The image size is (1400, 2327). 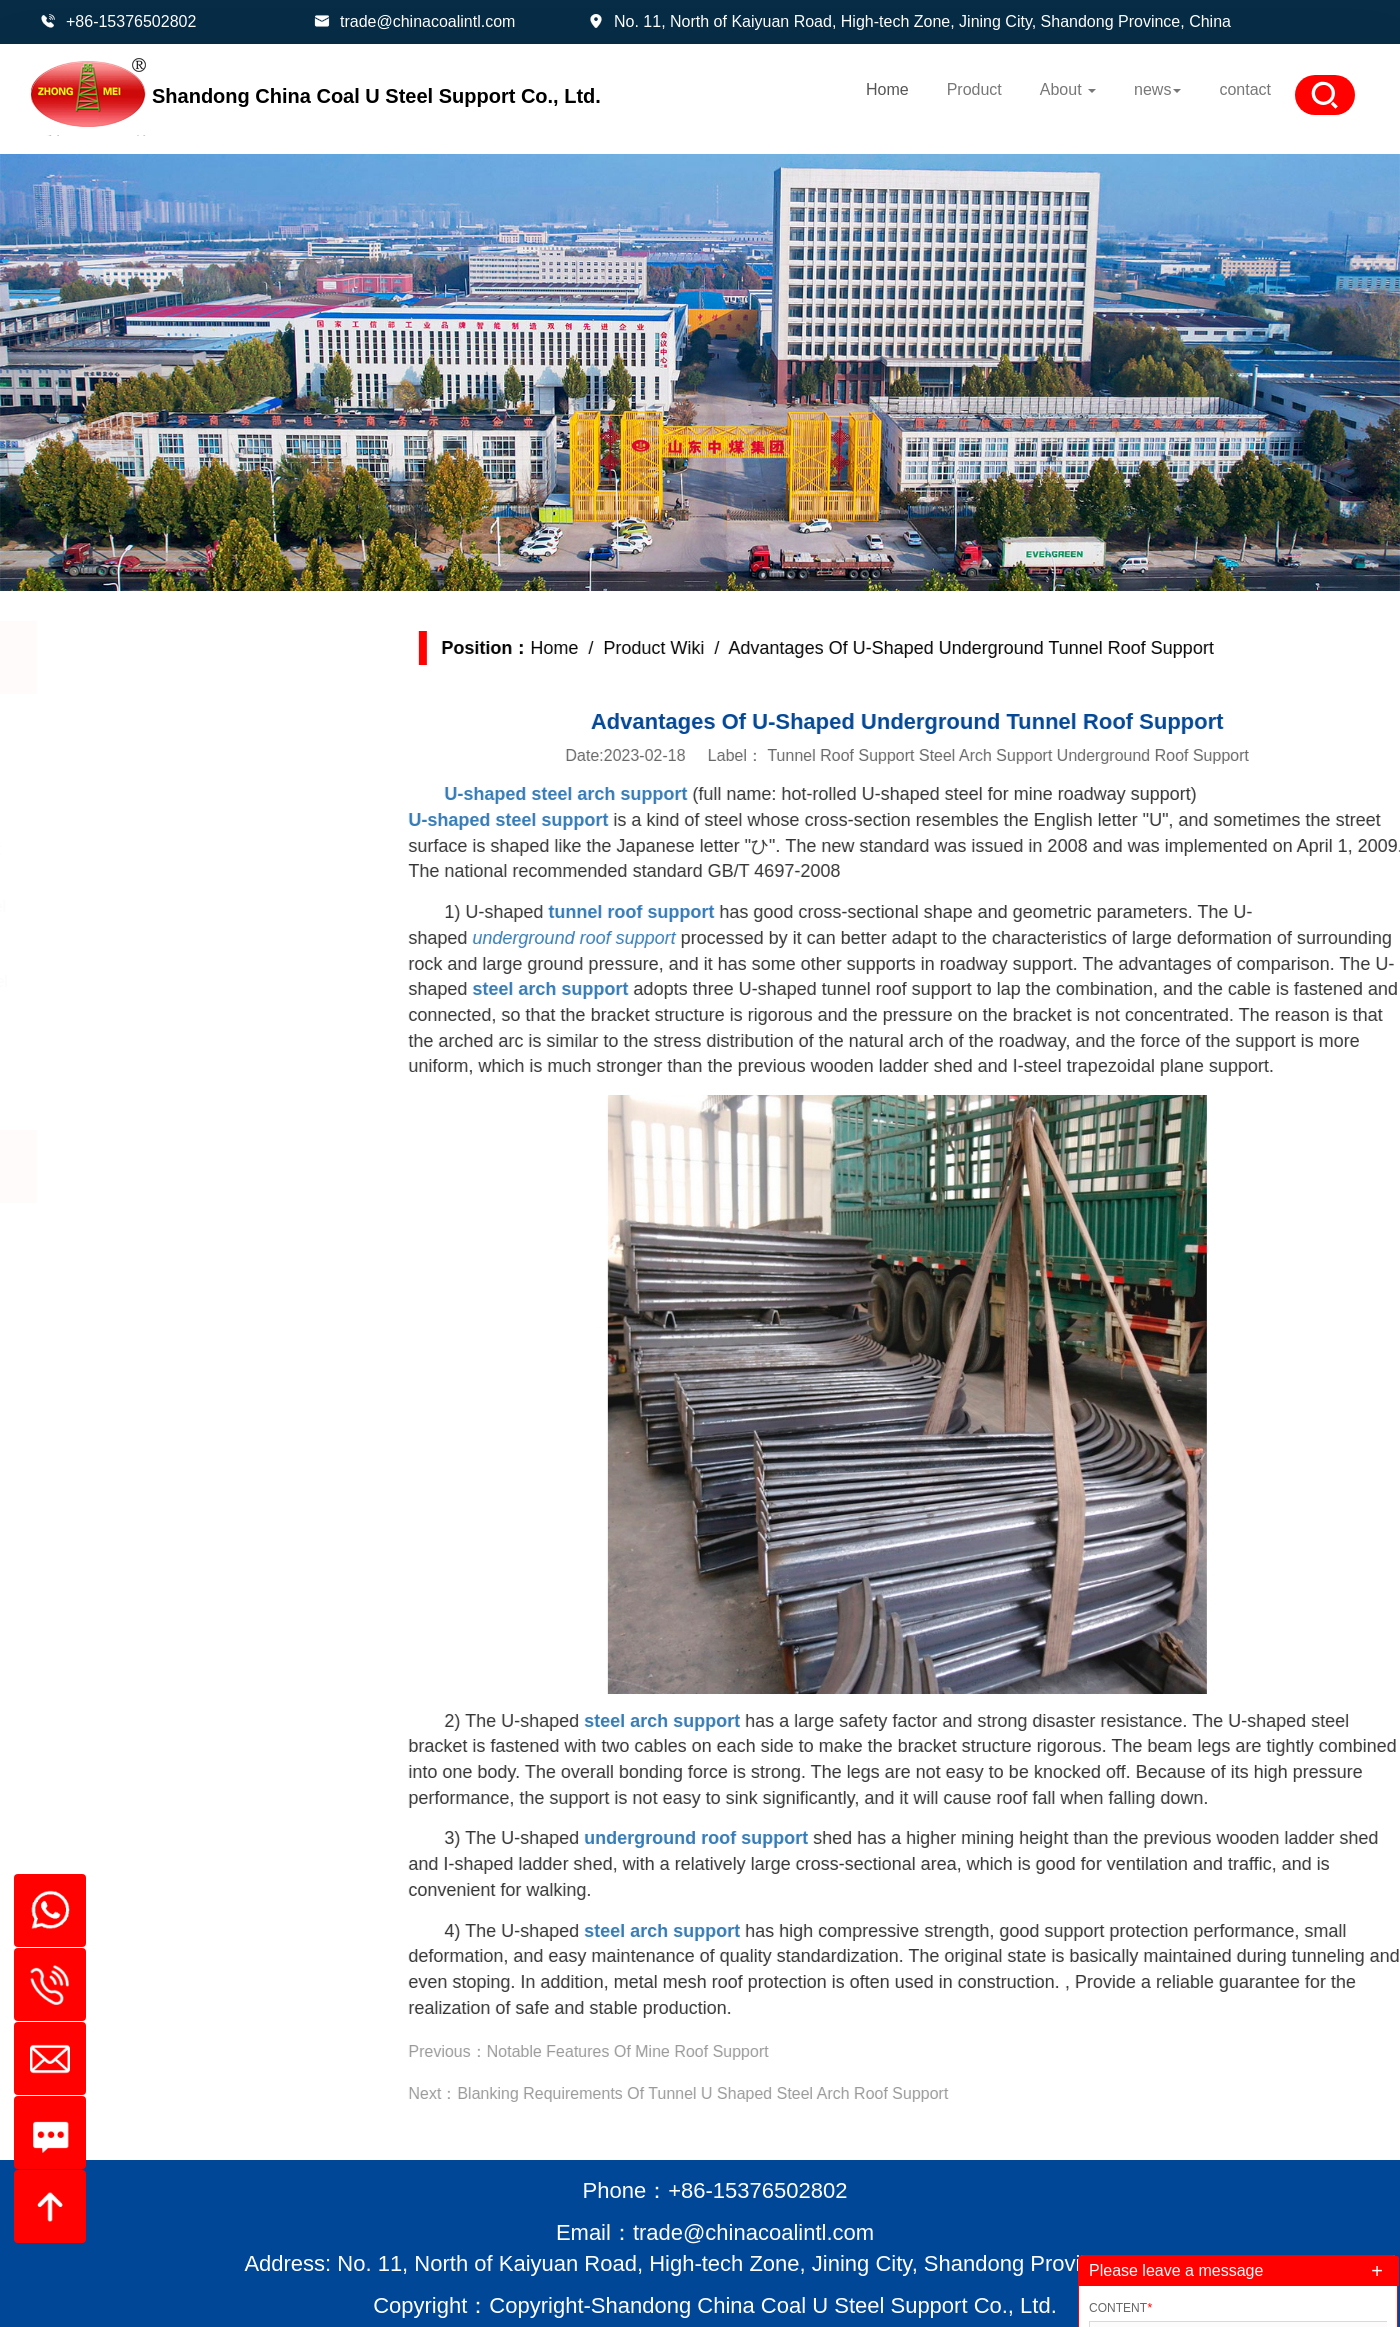 I want to click on Blanking Requirements Of Tunnel U Shaped Steel Arch Roof Support, so click(x=737, y=2093).